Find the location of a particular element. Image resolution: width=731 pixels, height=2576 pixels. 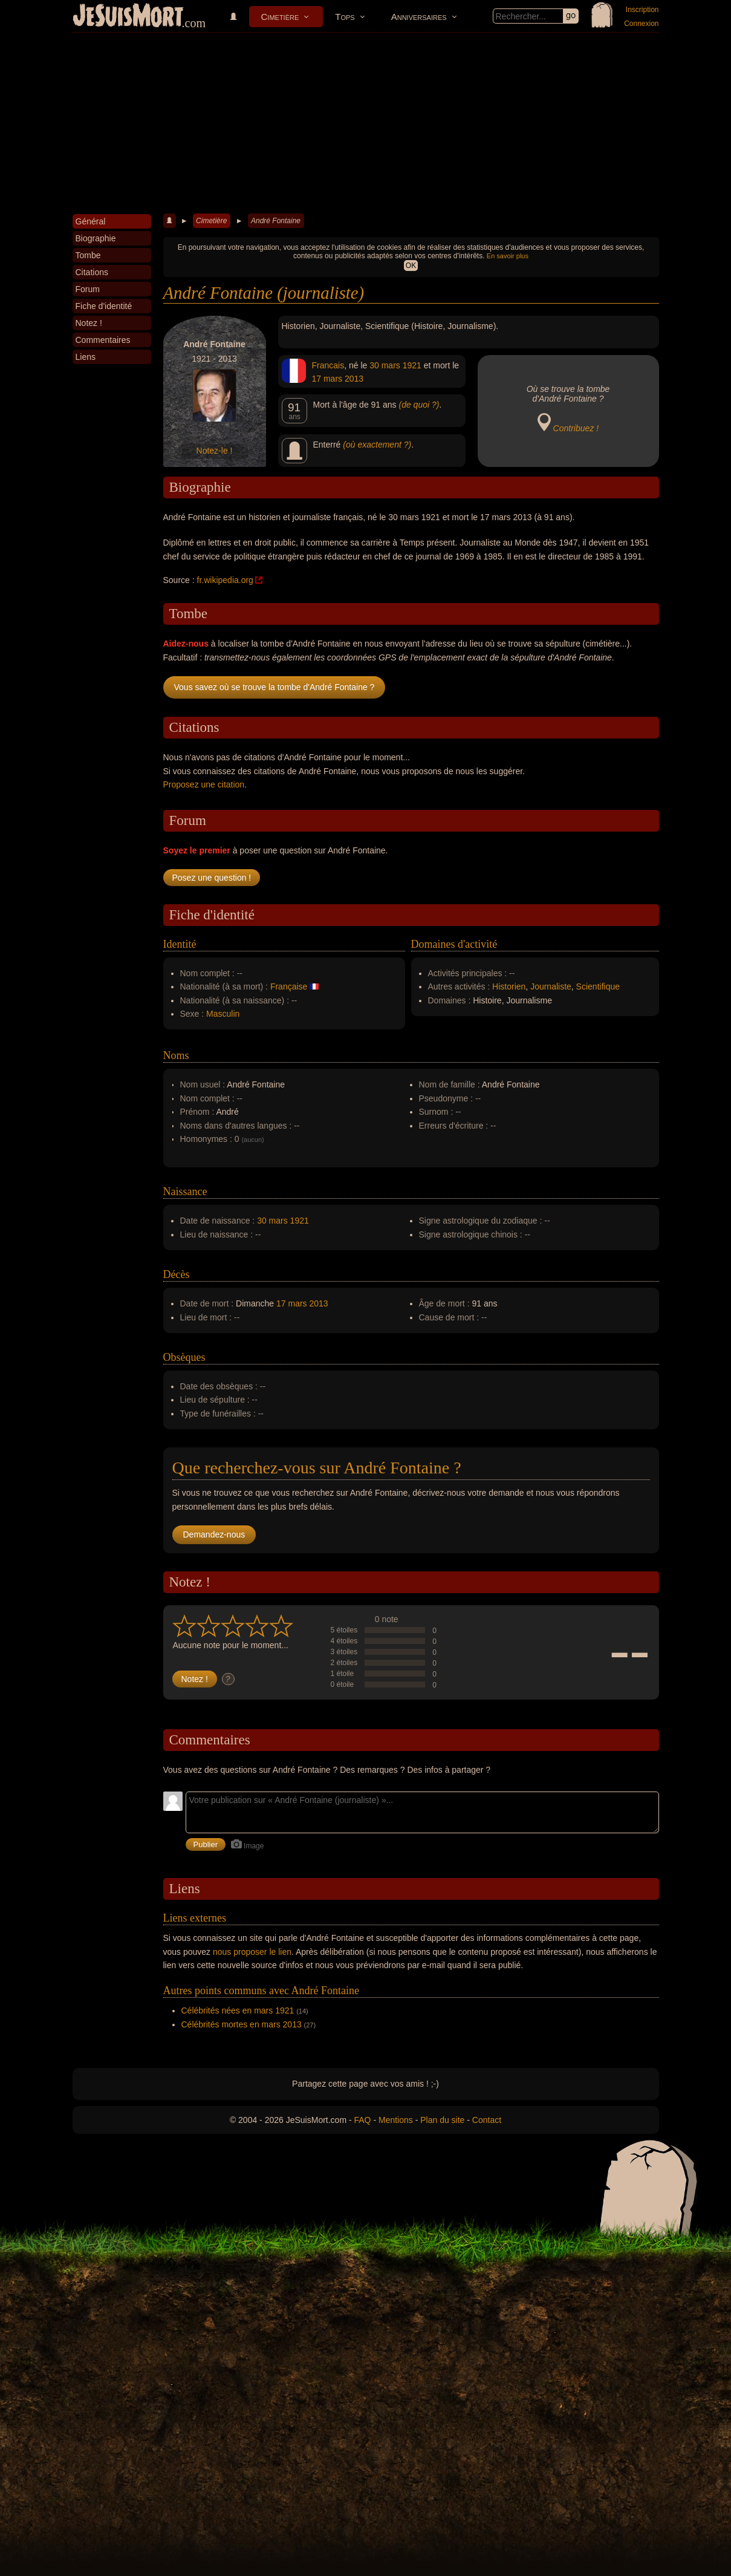

[Advertisement] is located at coordinates (366, 123).